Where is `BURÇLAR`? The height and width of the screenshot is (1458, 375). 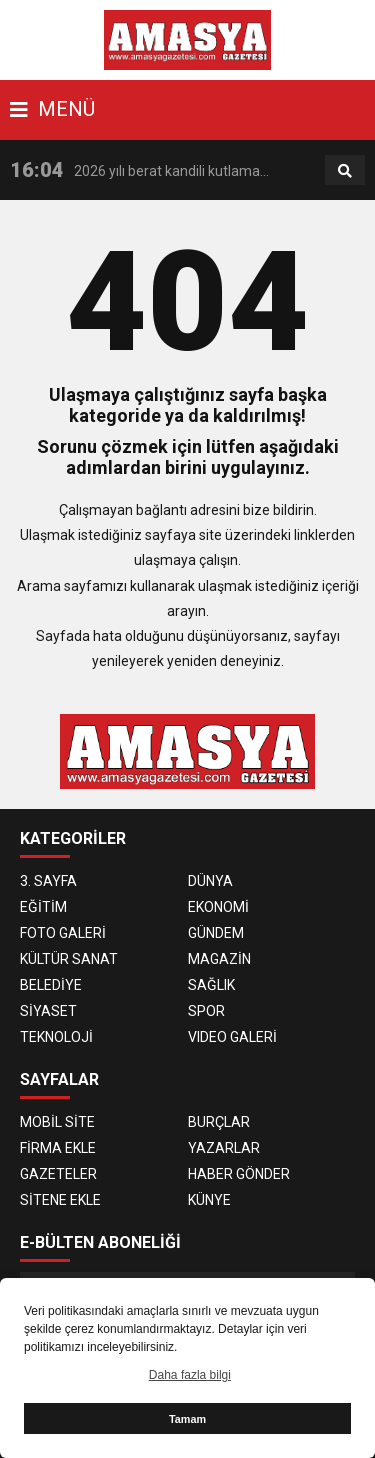
BURÇLAR is located at coordinates (219, 1122).